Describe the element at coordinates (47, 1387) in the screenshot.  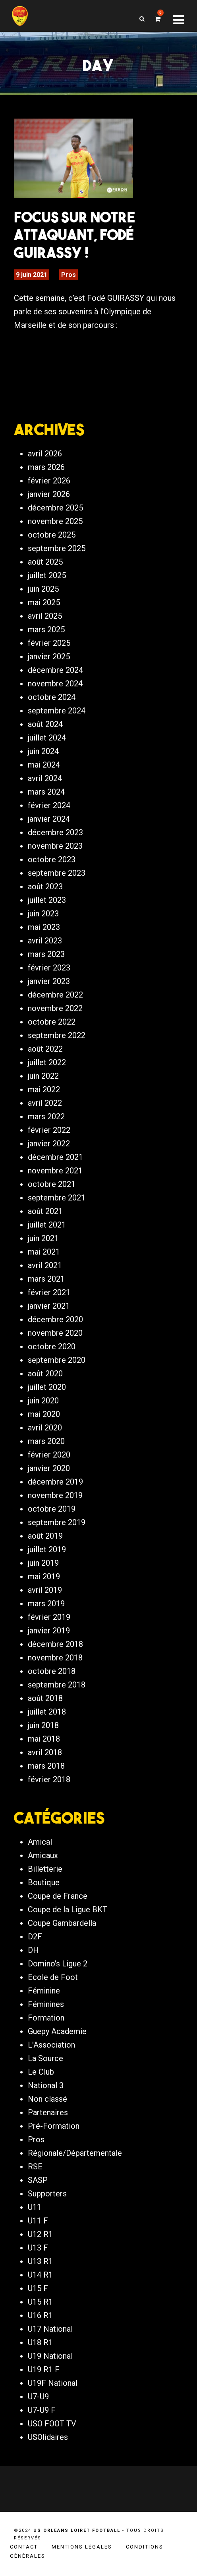
I see `juillet 2020` at that location.